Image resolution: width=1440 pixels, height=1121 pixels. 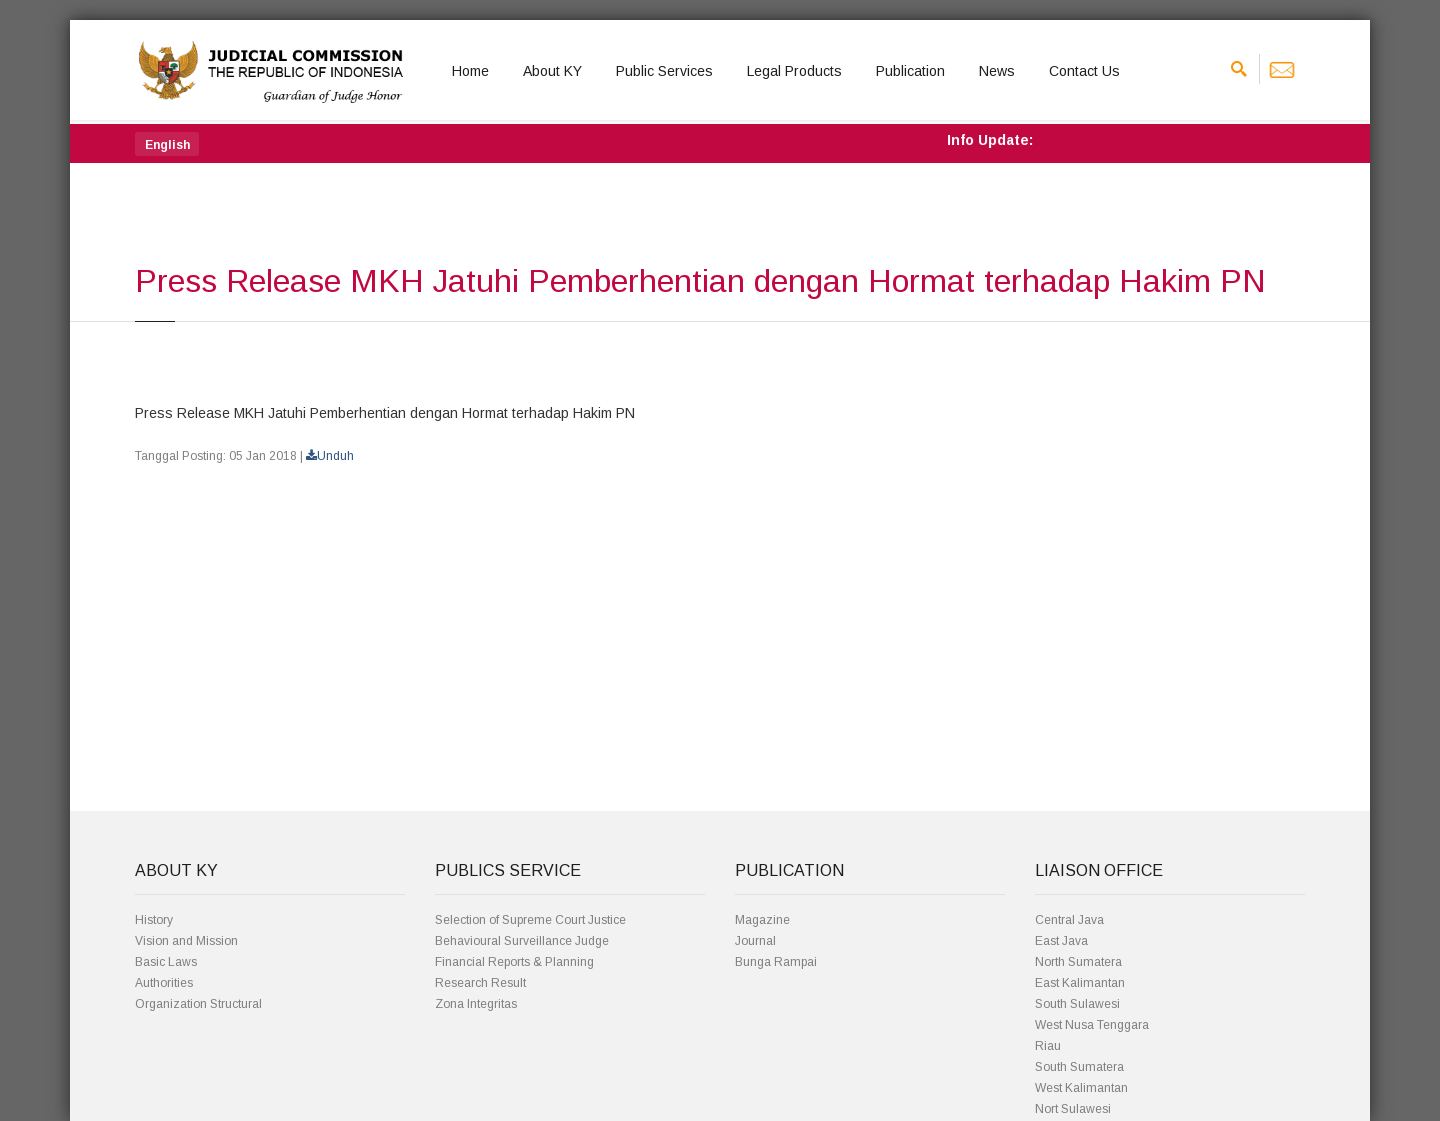 I want to click on West Nusa Tenggara, so click(x=1092, y=1025).